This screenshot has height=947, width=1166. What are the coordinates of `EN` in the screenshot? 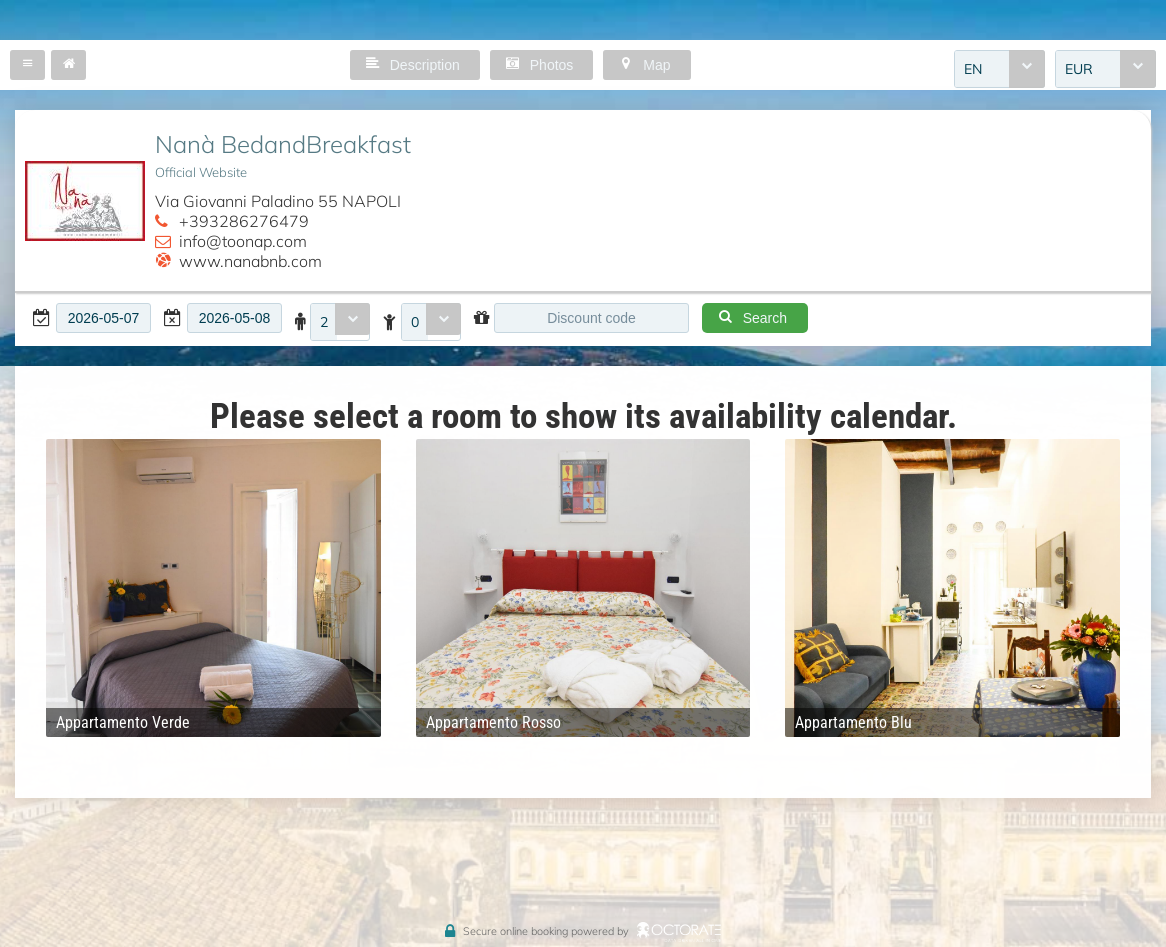 It's located at (973, 69).